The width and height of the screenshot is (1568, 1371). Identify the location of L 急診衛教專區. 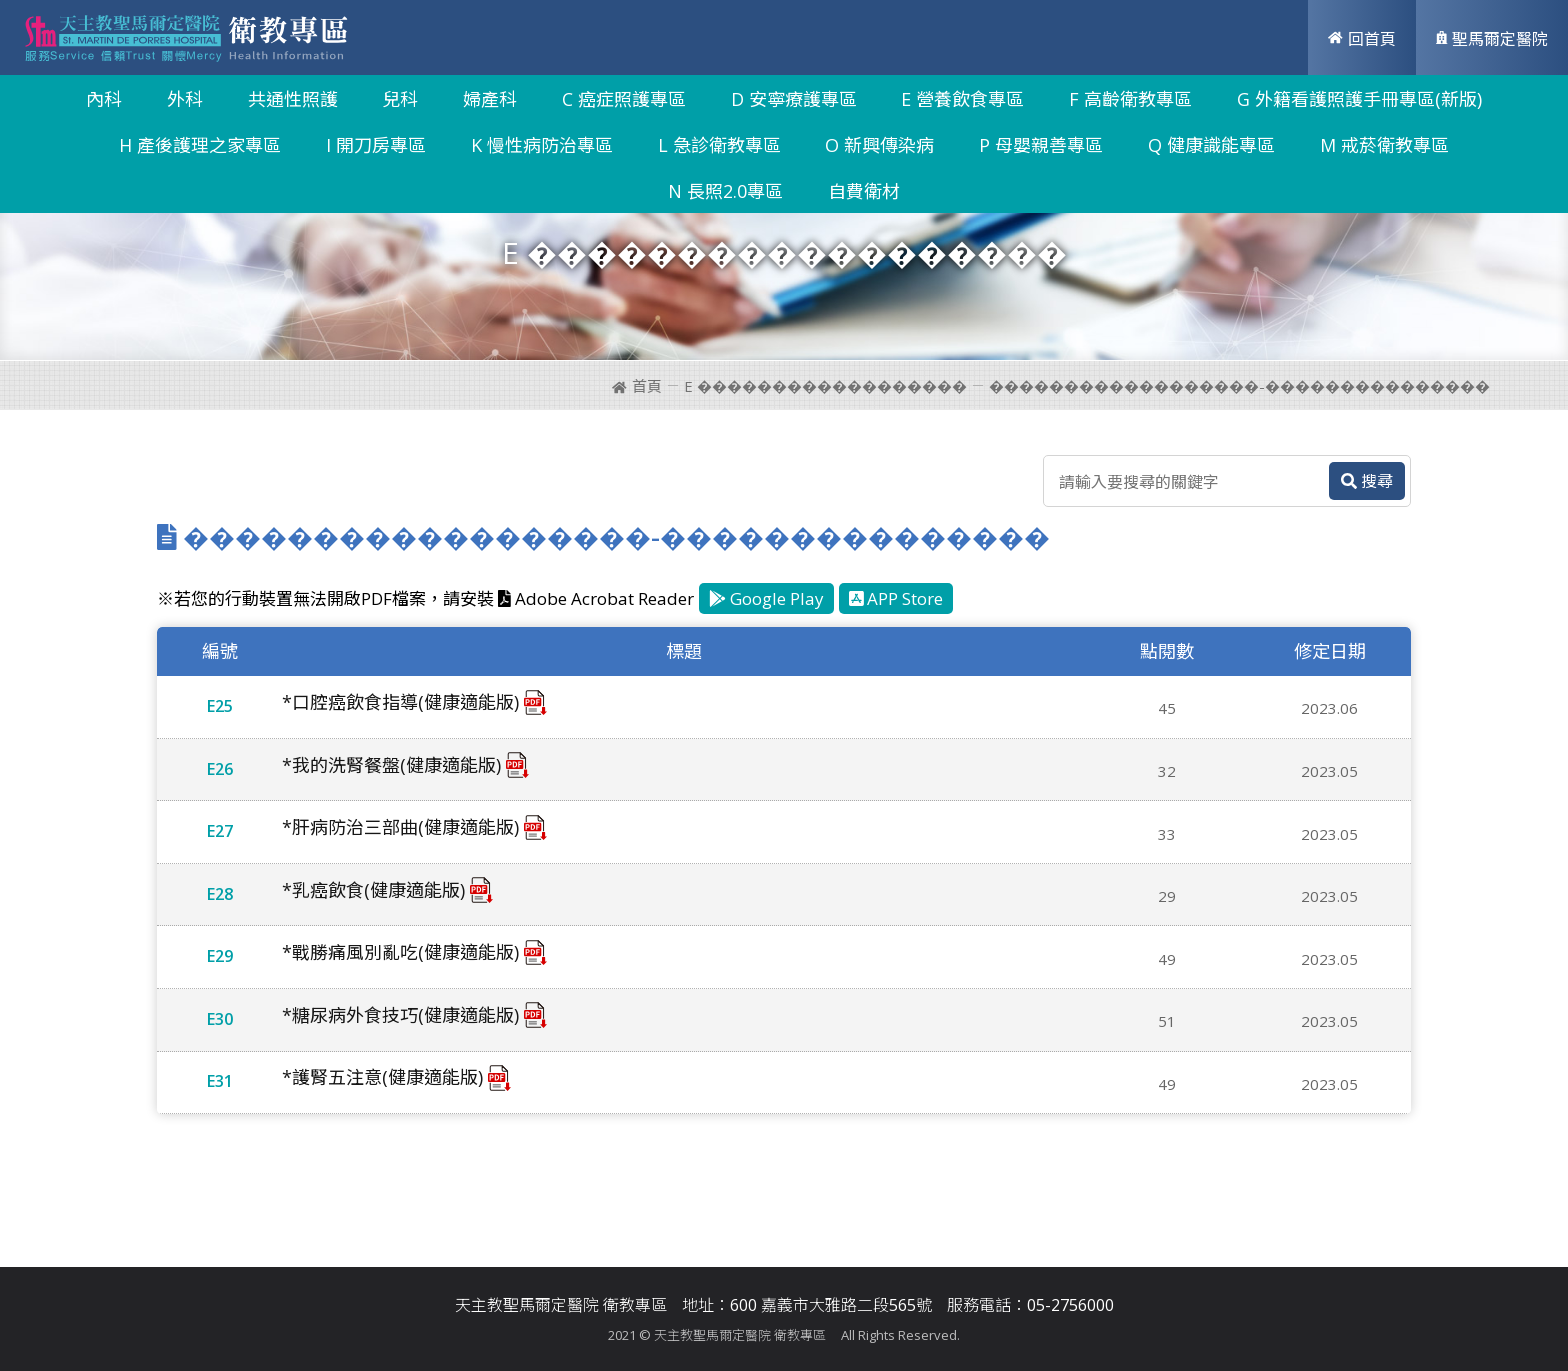
(719, 145).